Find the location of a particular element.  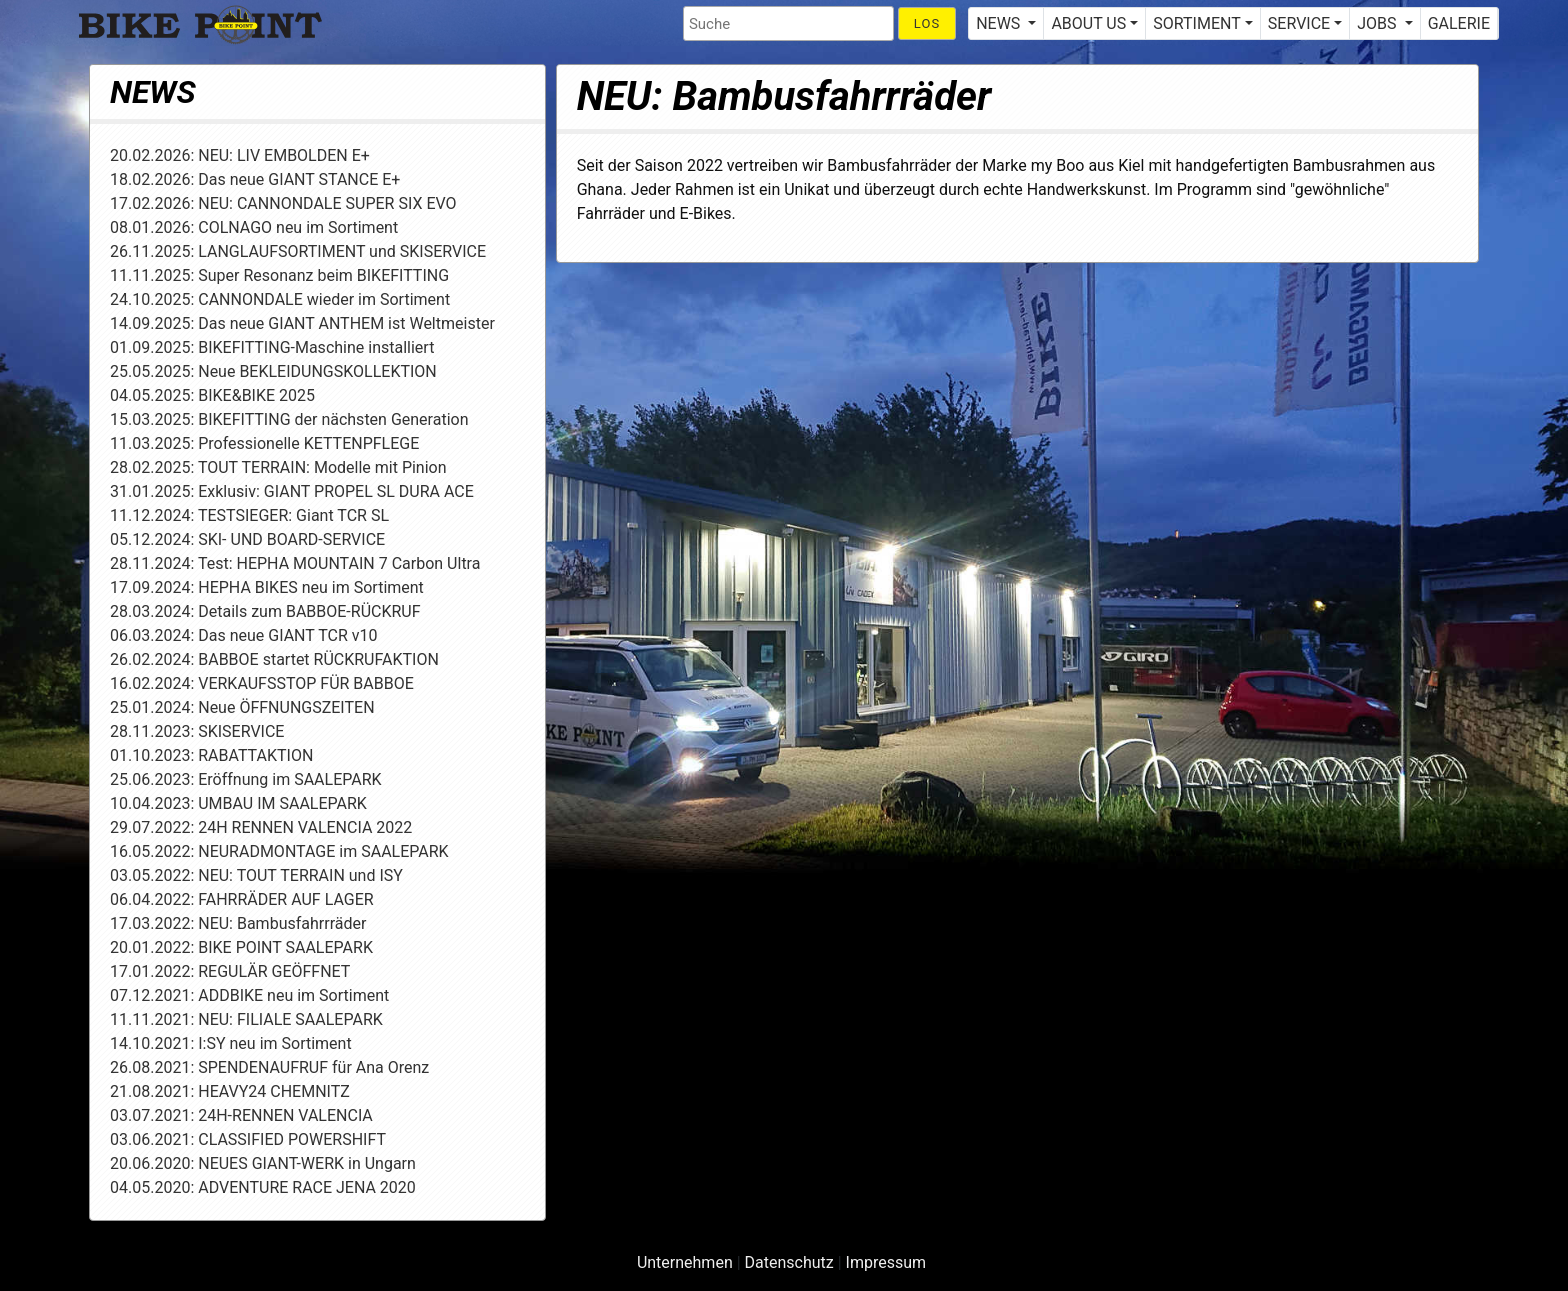

11.12.2024: TESTSIEGER: Giant TCR SL is located at coordinates (249, 515).